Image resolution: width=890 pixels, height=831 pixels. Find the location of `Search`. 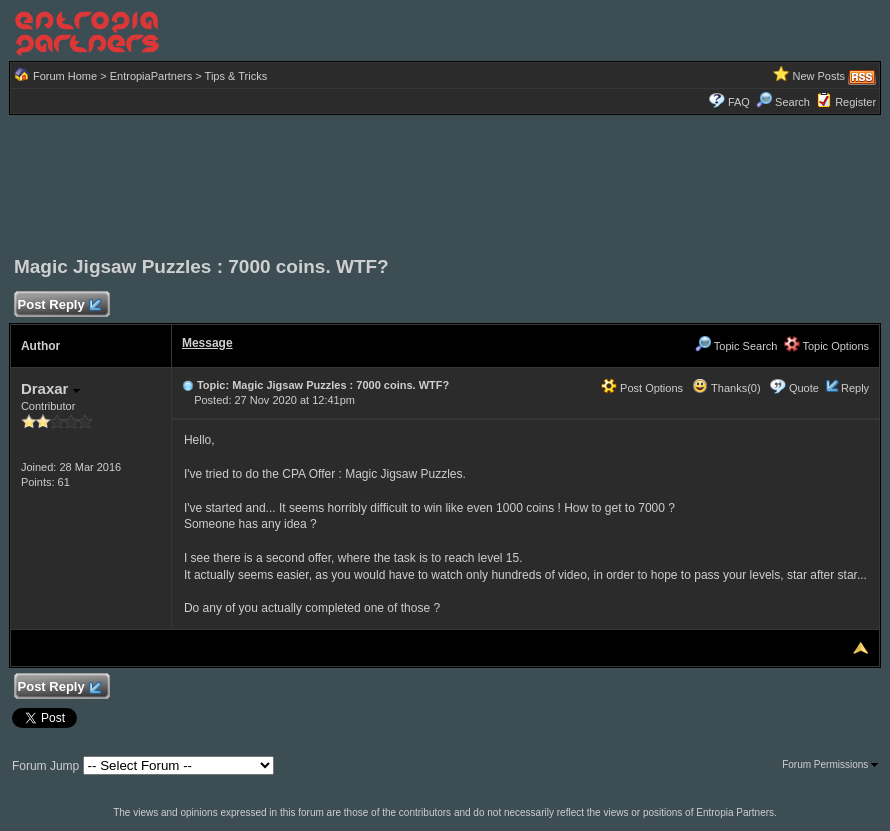

Search is located at coordinates (783, 102).